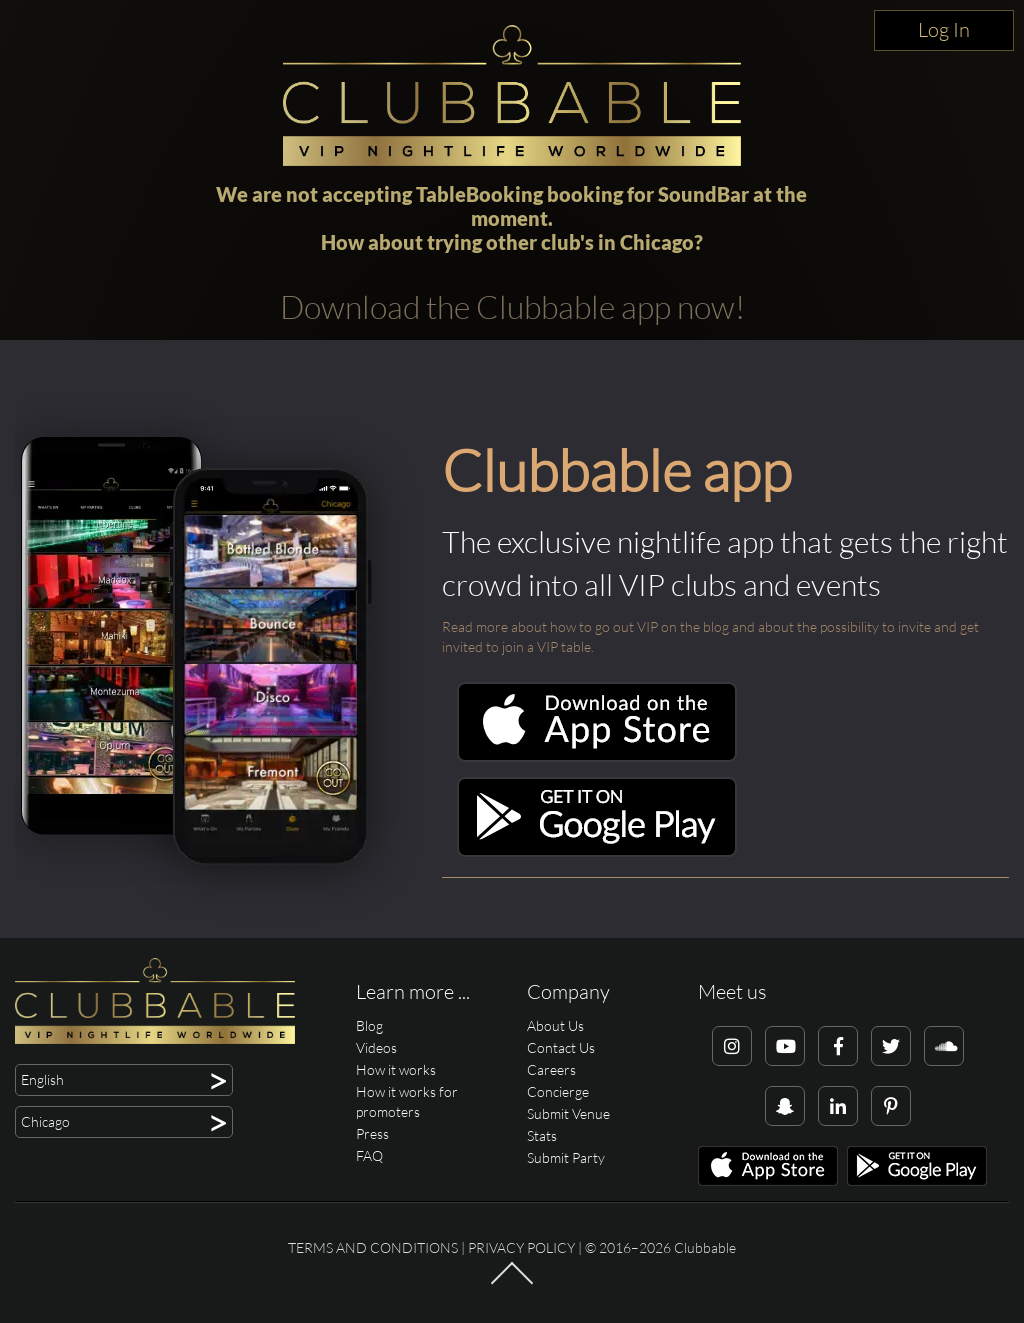  I want to click on Stats, so click(542, 1135).